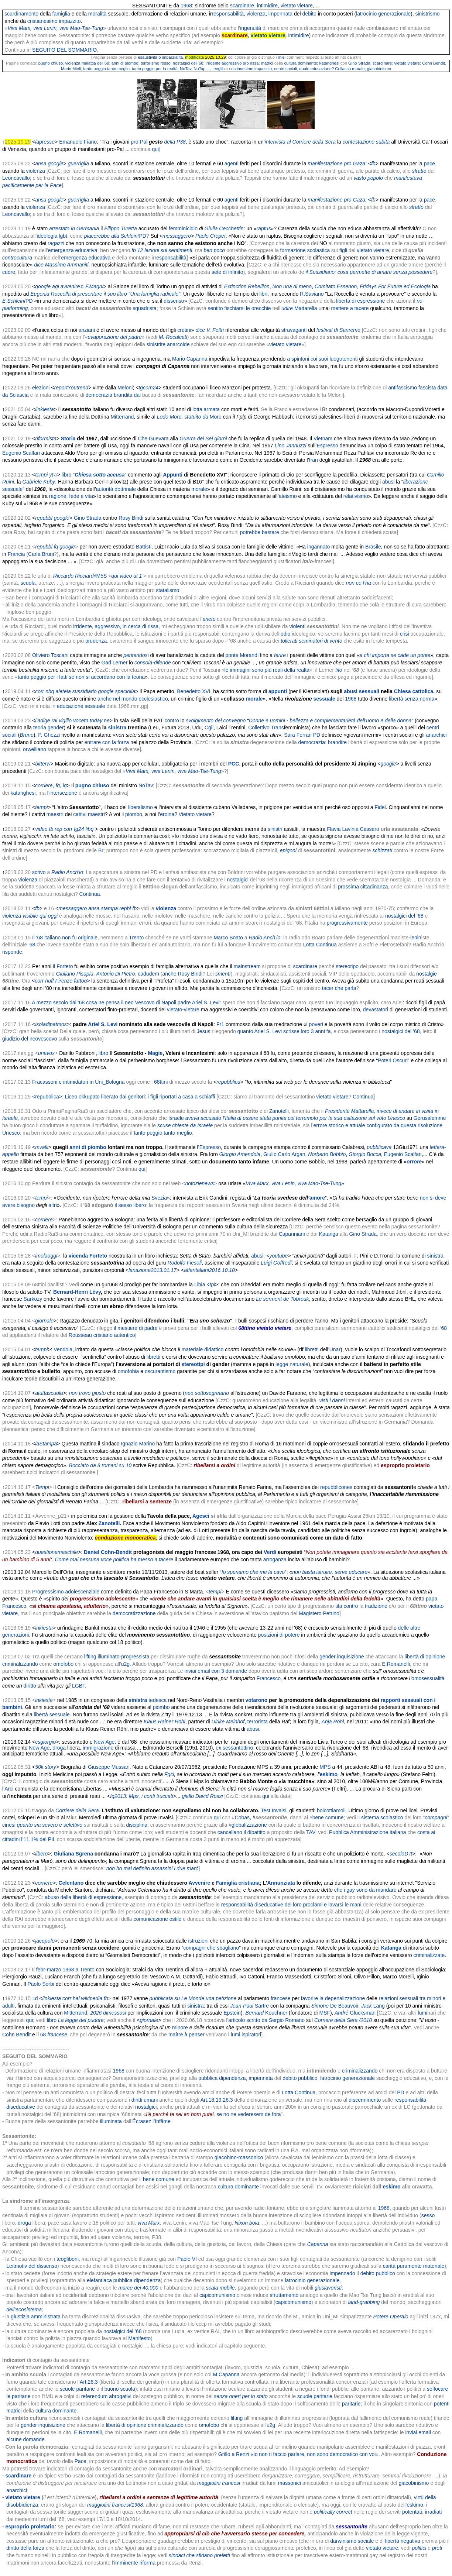 This screenshot has height=2576, width=452. What do you see at coordinates (44, 1321) in the screenshot?
I see `giornale` at bounding box center [44, 1321].